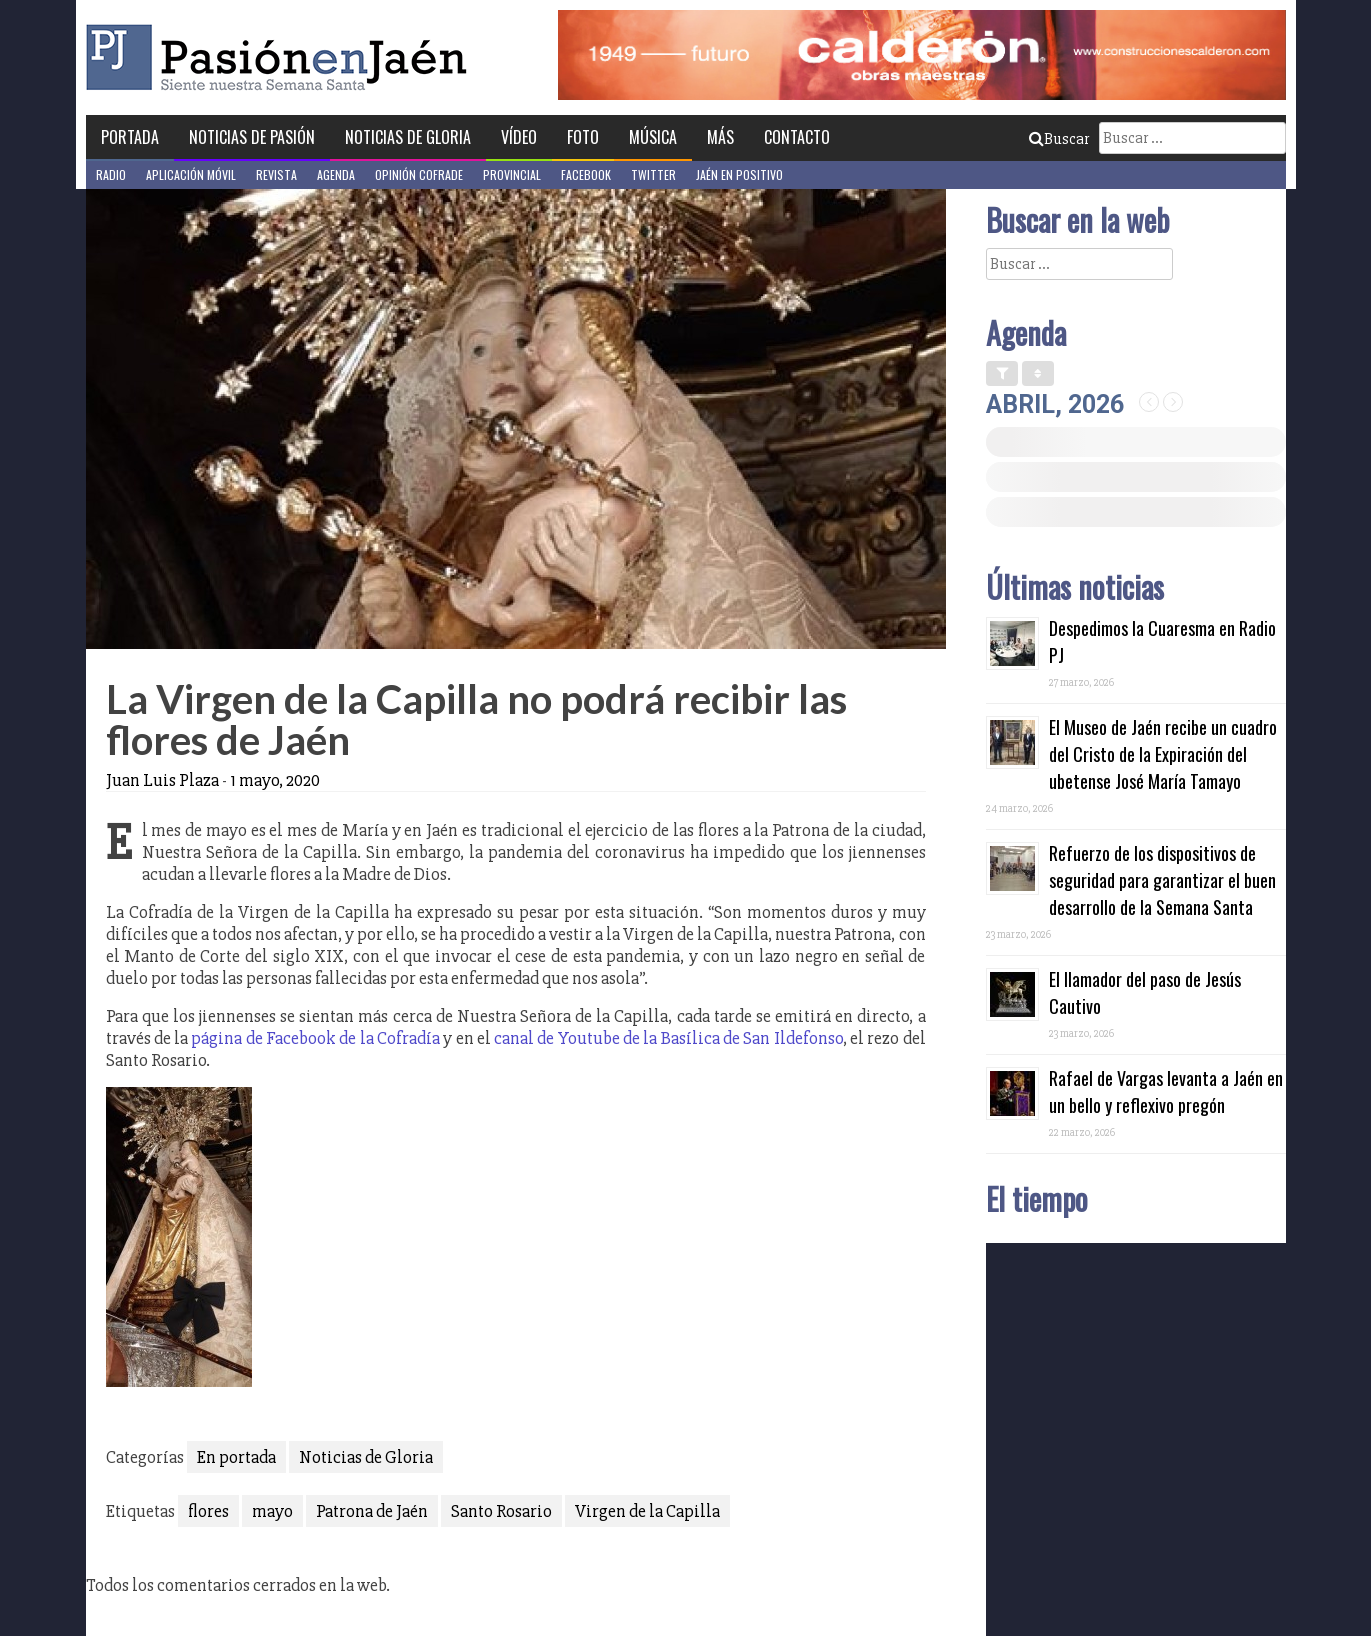  Describe the element at coordinates (1163, 754) in the screenshot. I see `El Museo de Jaén recibe un cuadro del Cristo de la Expiración del ubetense José María Tamayo` at that location.